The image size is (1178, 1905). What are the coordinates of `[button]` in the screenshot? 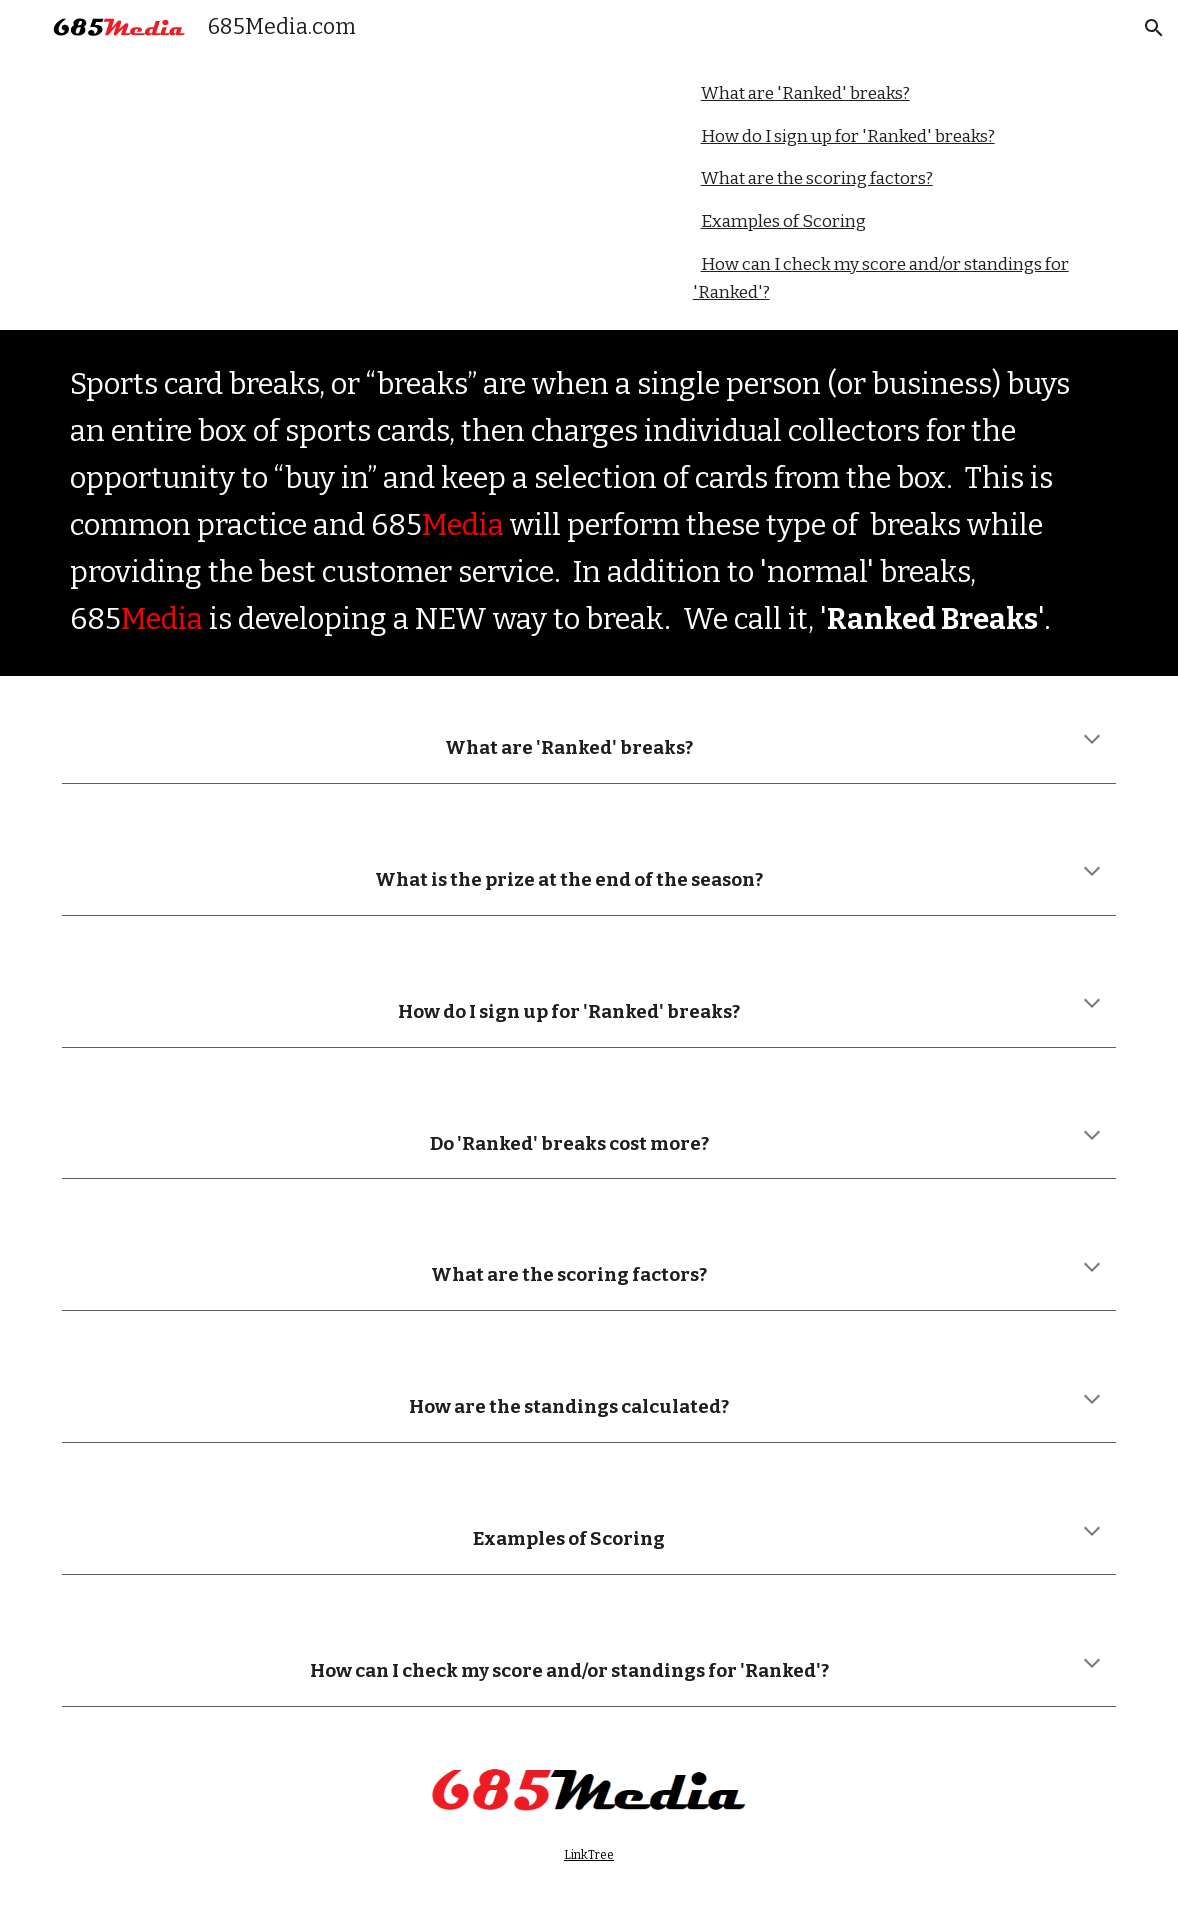 It's located at (1154, 28).